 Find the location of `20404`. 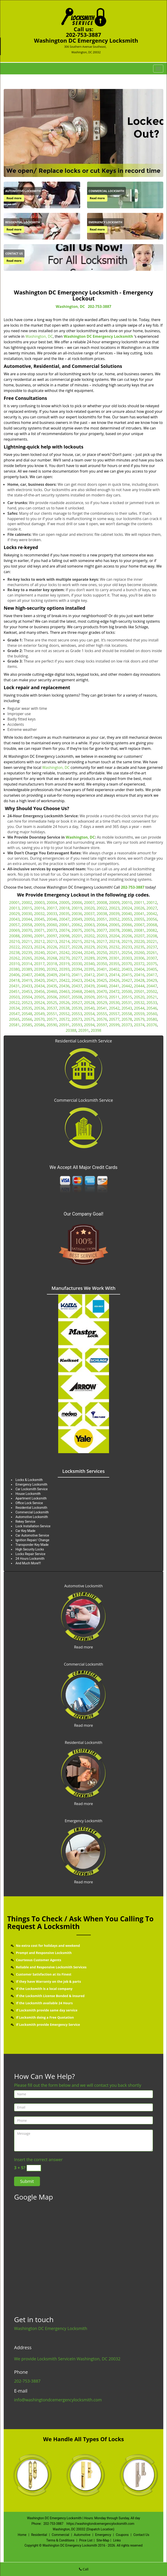

20404 is located at coordinates (139, 969).